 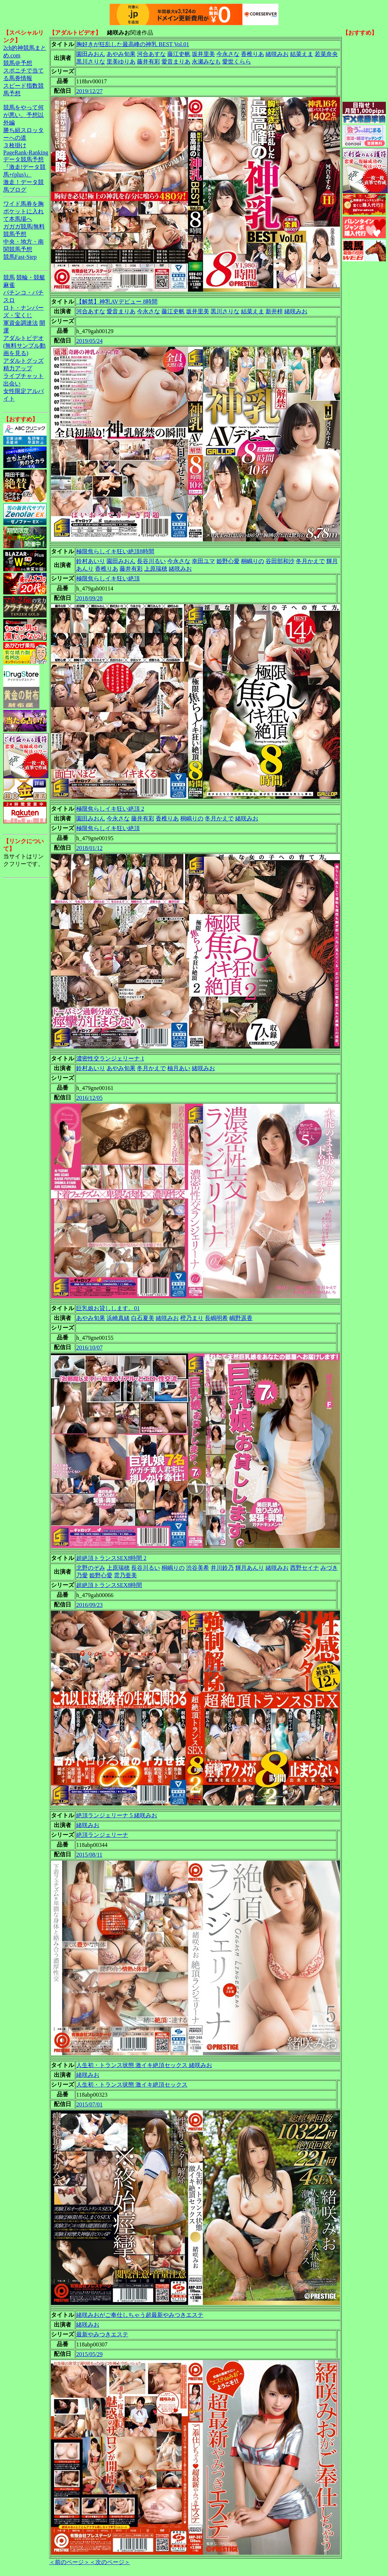 What do you see at coordinates (109, 1585) in the screenshot?
I see `超絶頂トランスSEX8時間` at bounding box center [109, 1585].